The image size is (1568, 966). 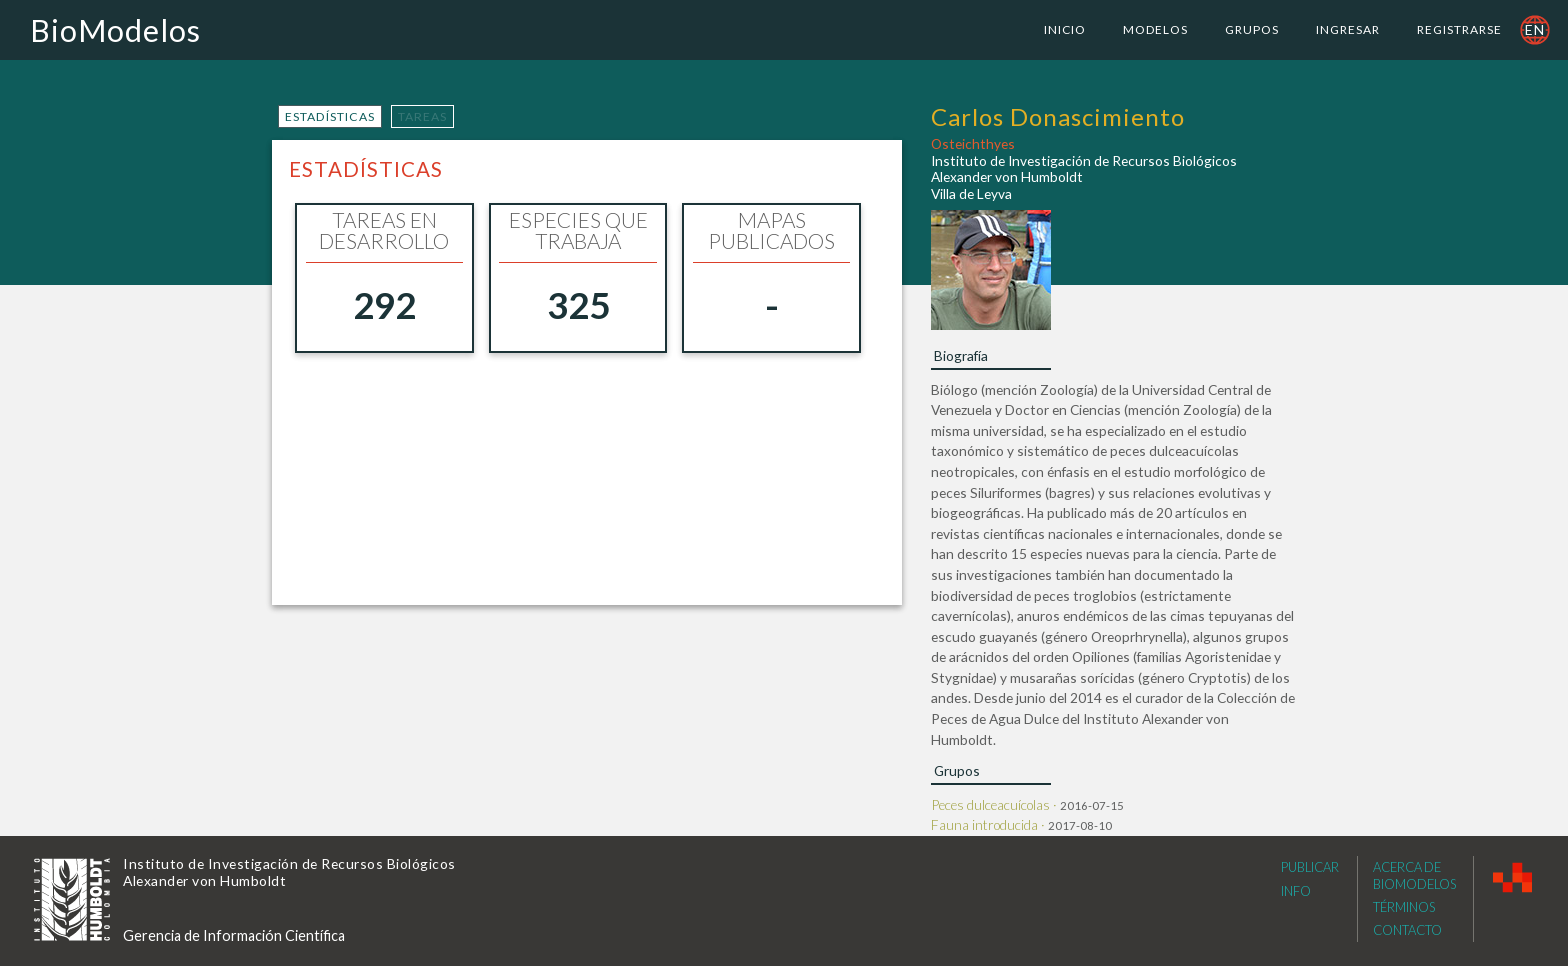 I want to click on Fauna introducida ·, so click(x=989, y=824).